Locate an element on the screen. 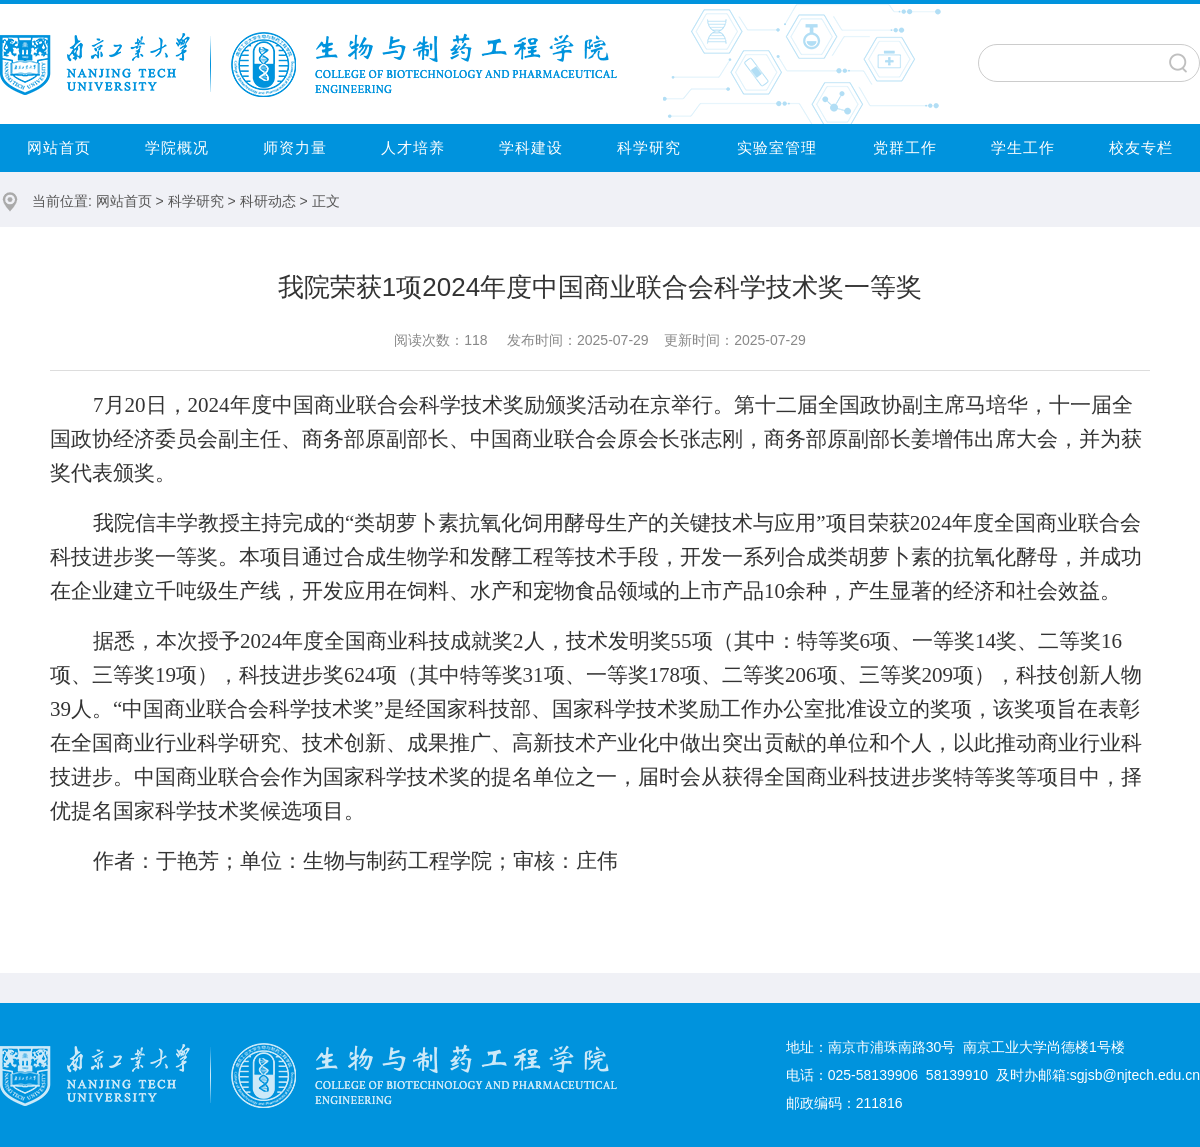 The height and width of the screenshot is (1147, 1200). 学科建设 is located at coordinates (531, 147).